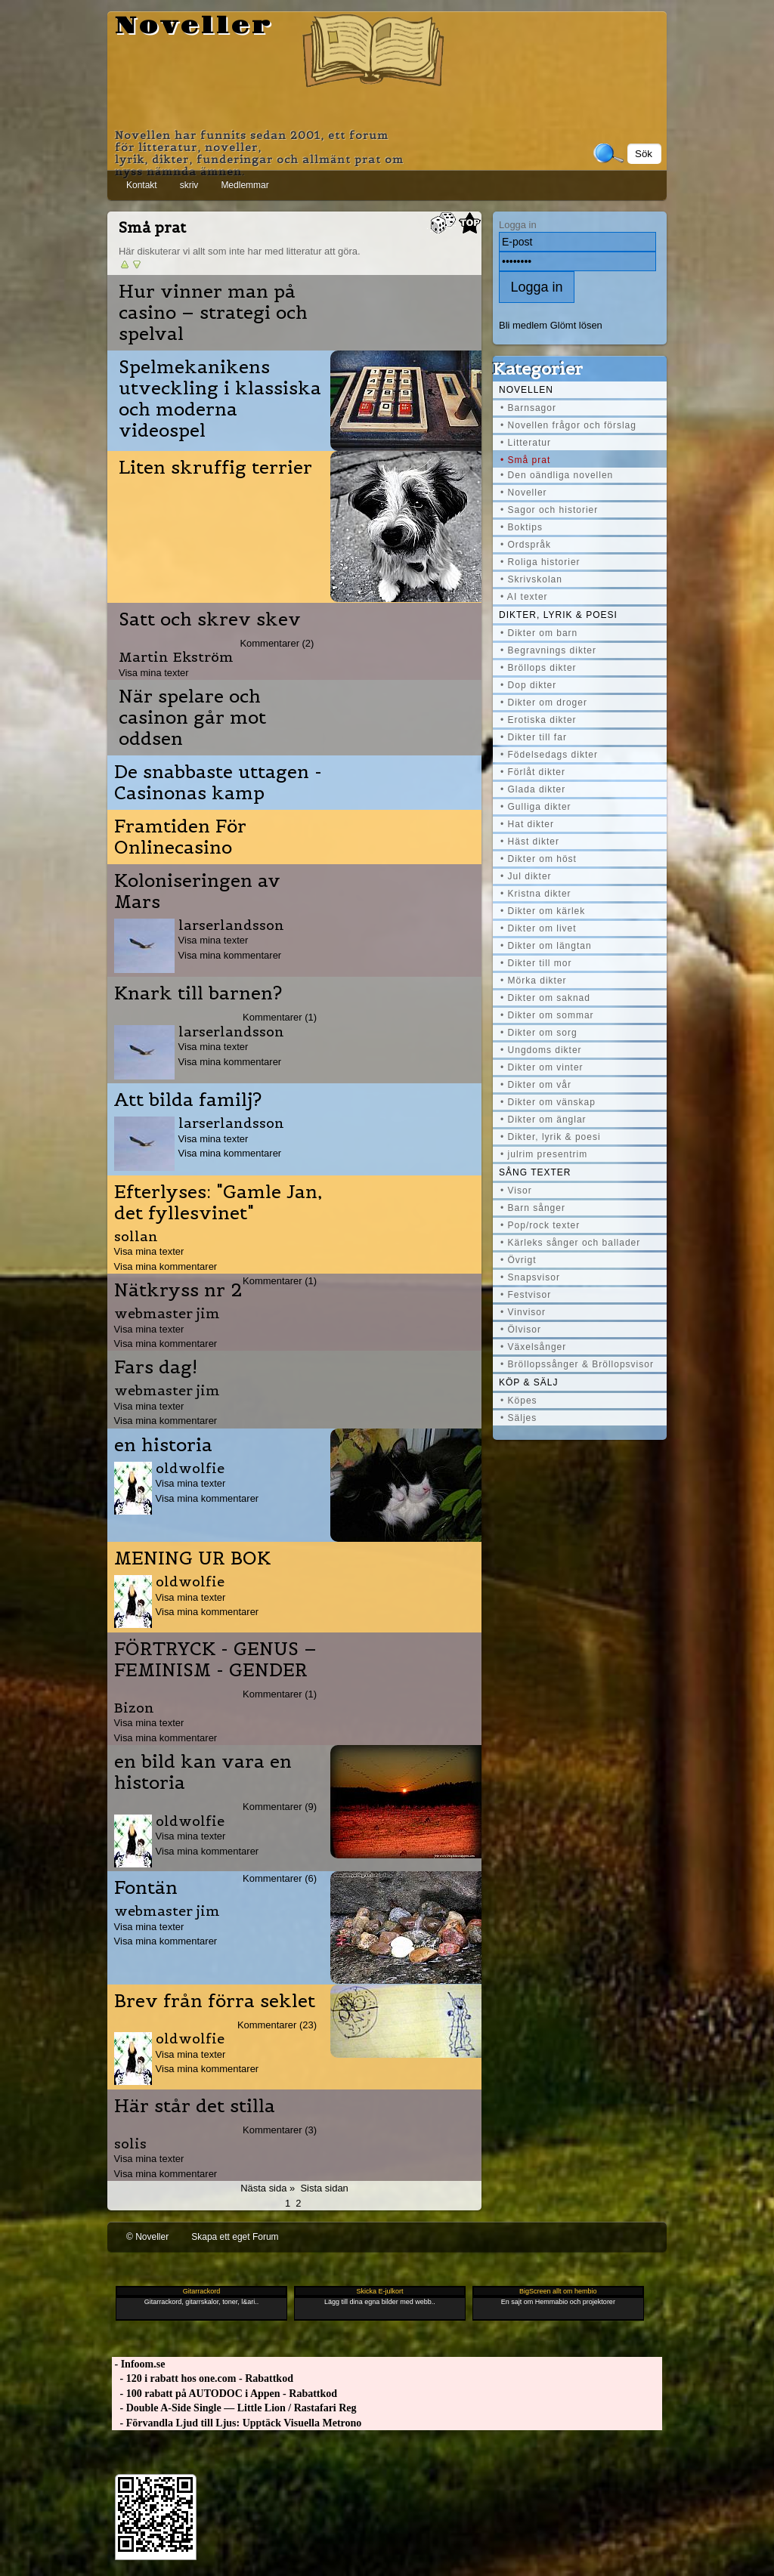  What do you see at coordinates (526, 390) in the screenshot?
I see `Novellen` at bounding box center [526, 390].